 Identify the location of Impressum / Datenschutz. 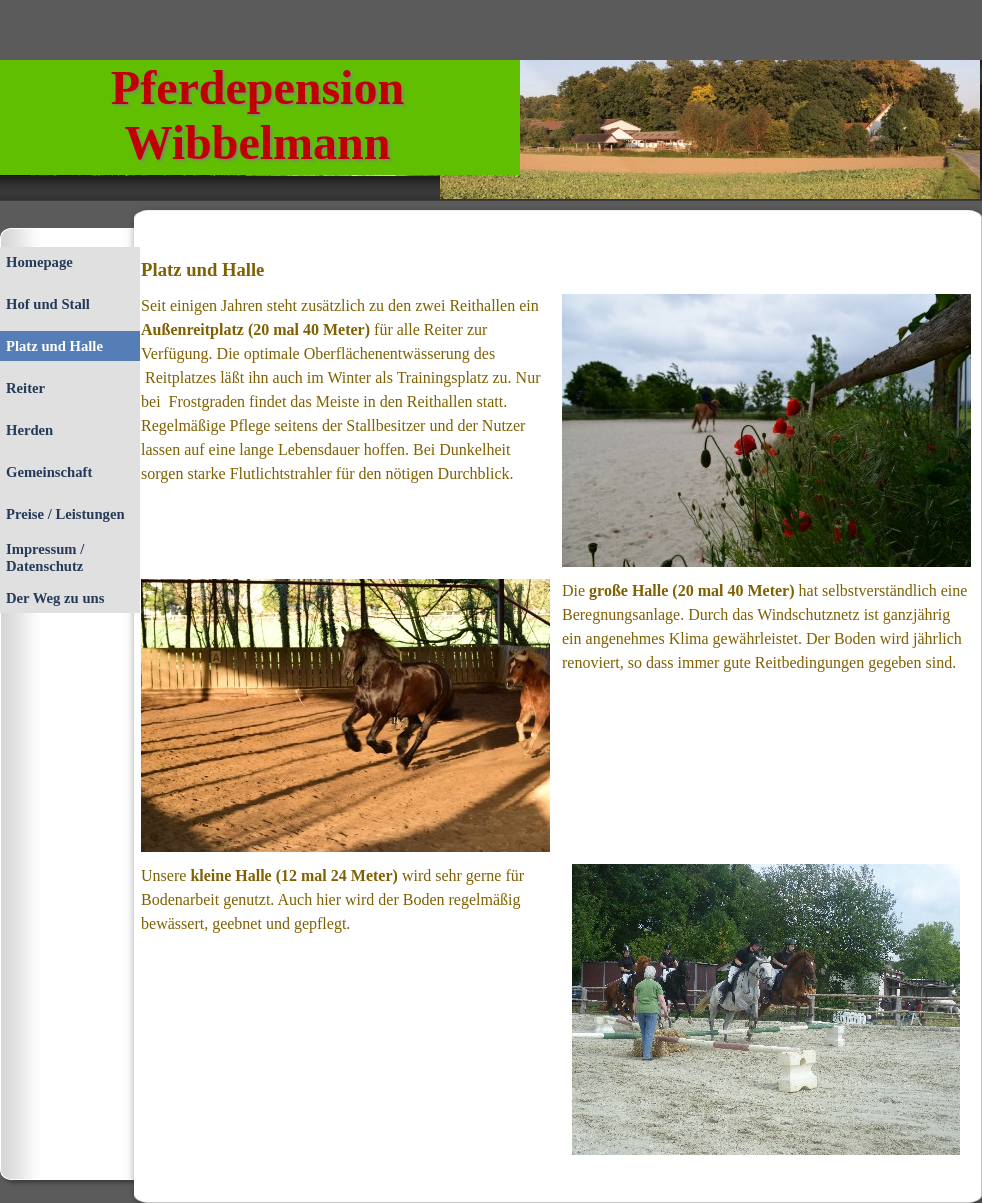
(45, 557).